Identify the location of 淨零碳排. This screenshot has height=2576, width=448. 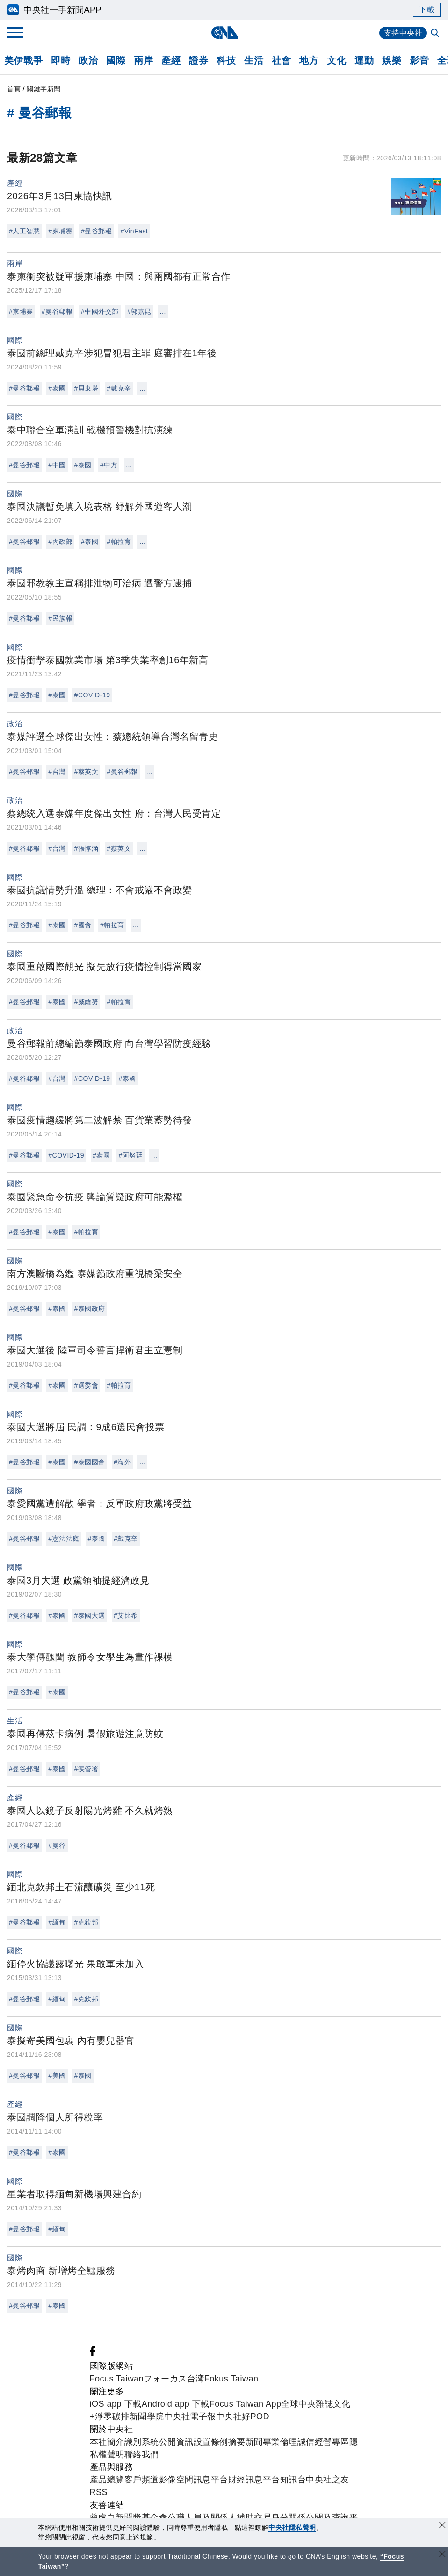
(112, 2416).